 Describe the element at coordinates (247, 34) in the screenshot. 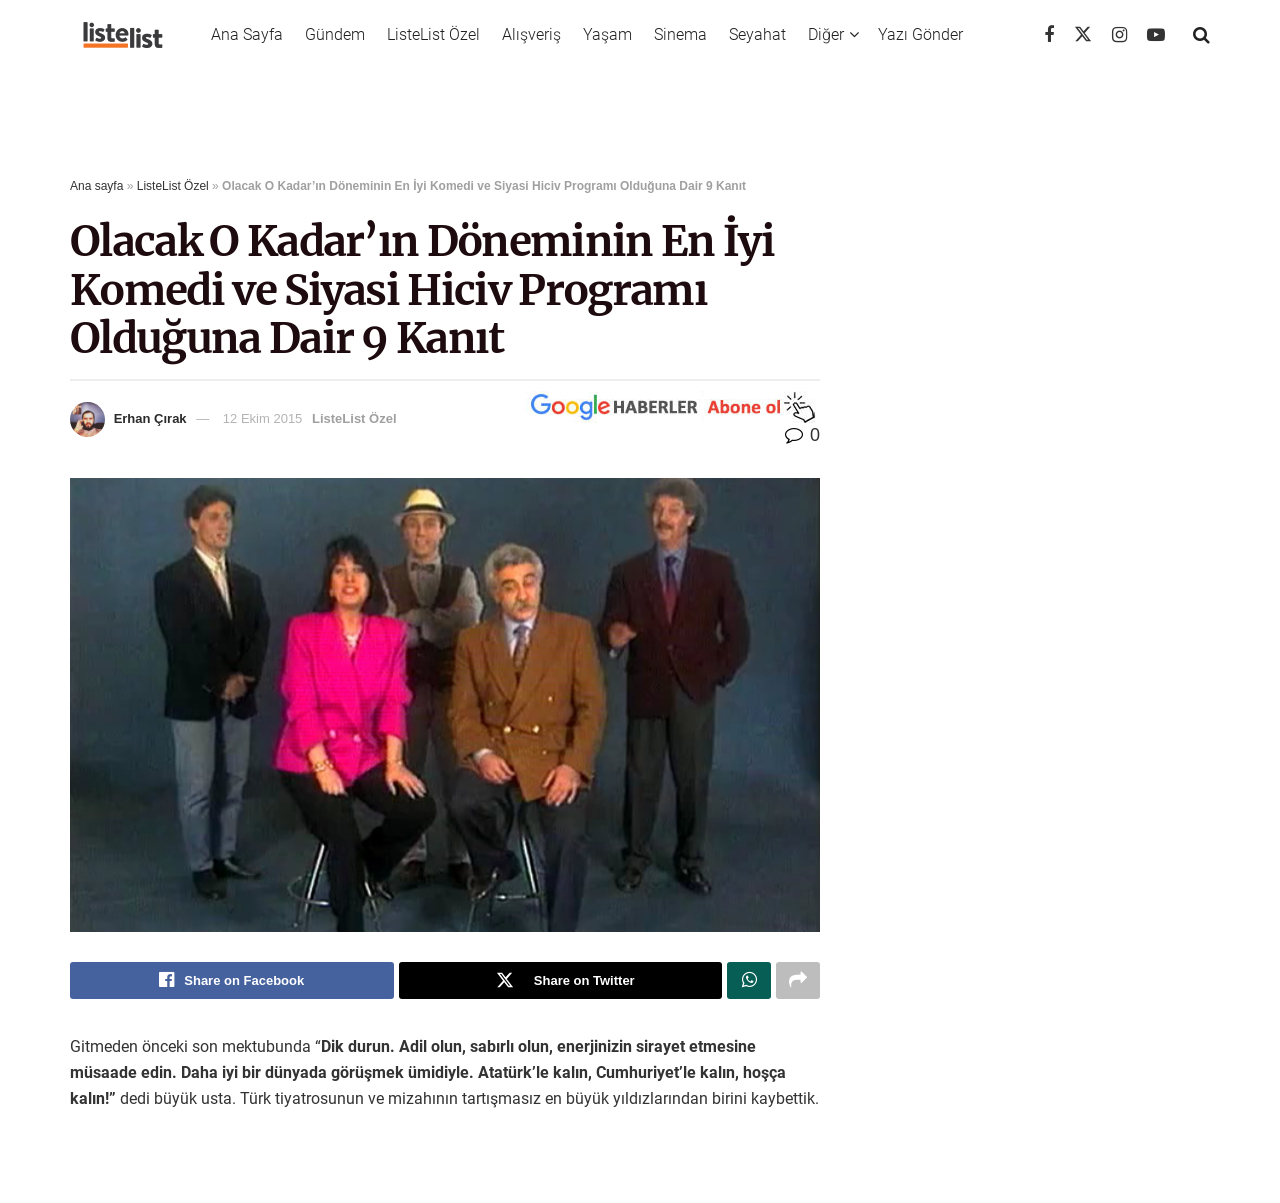

I see `Ana Sayfa` at that location.